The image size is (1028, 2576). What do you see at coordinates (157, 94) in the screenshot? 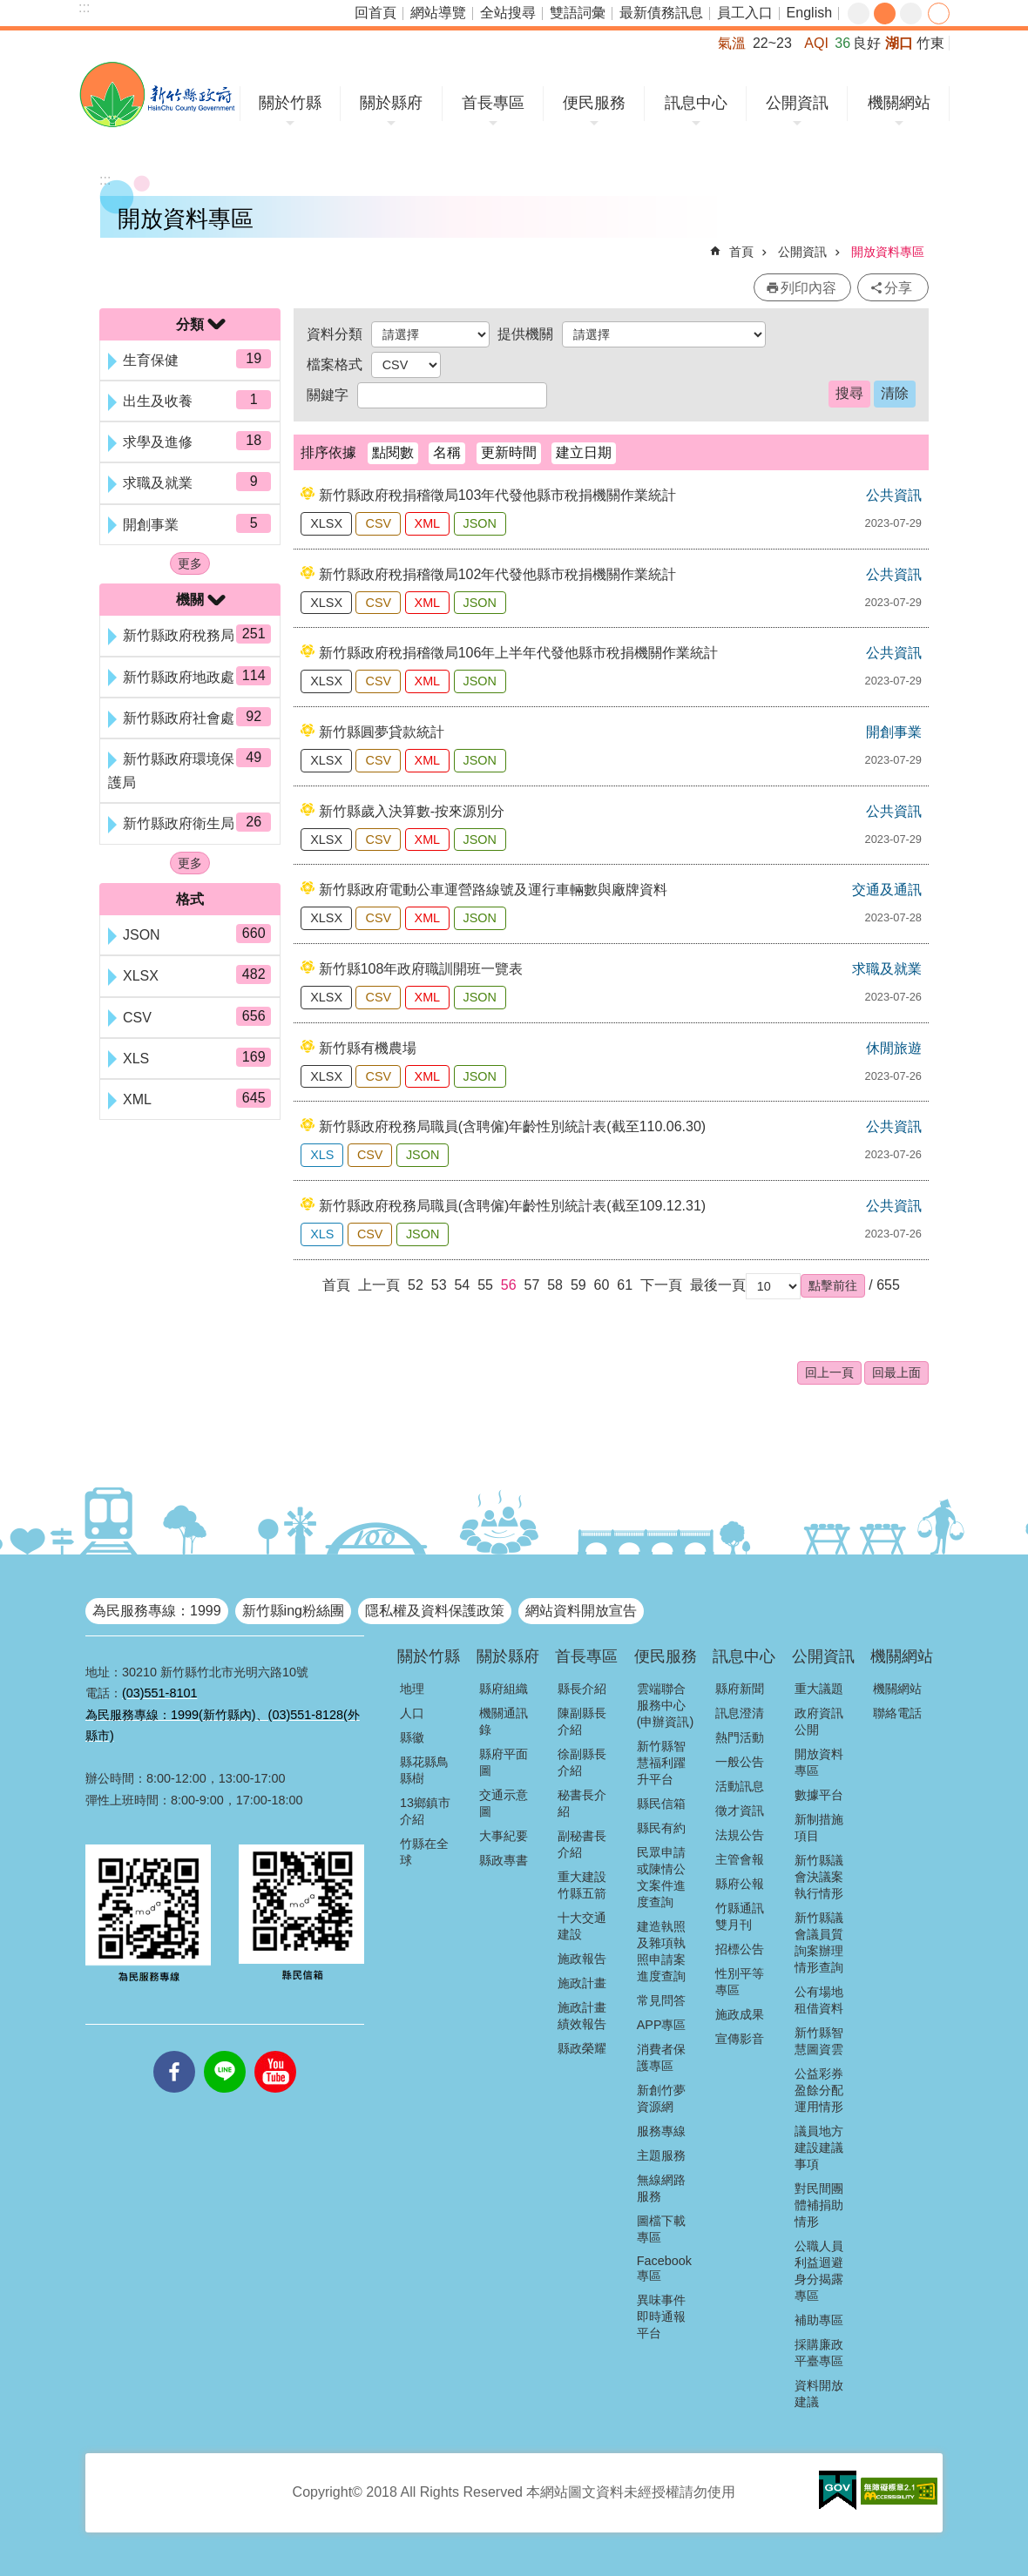
I see `新竹縣政府全球資訊網` at bounding box center [157, 94].